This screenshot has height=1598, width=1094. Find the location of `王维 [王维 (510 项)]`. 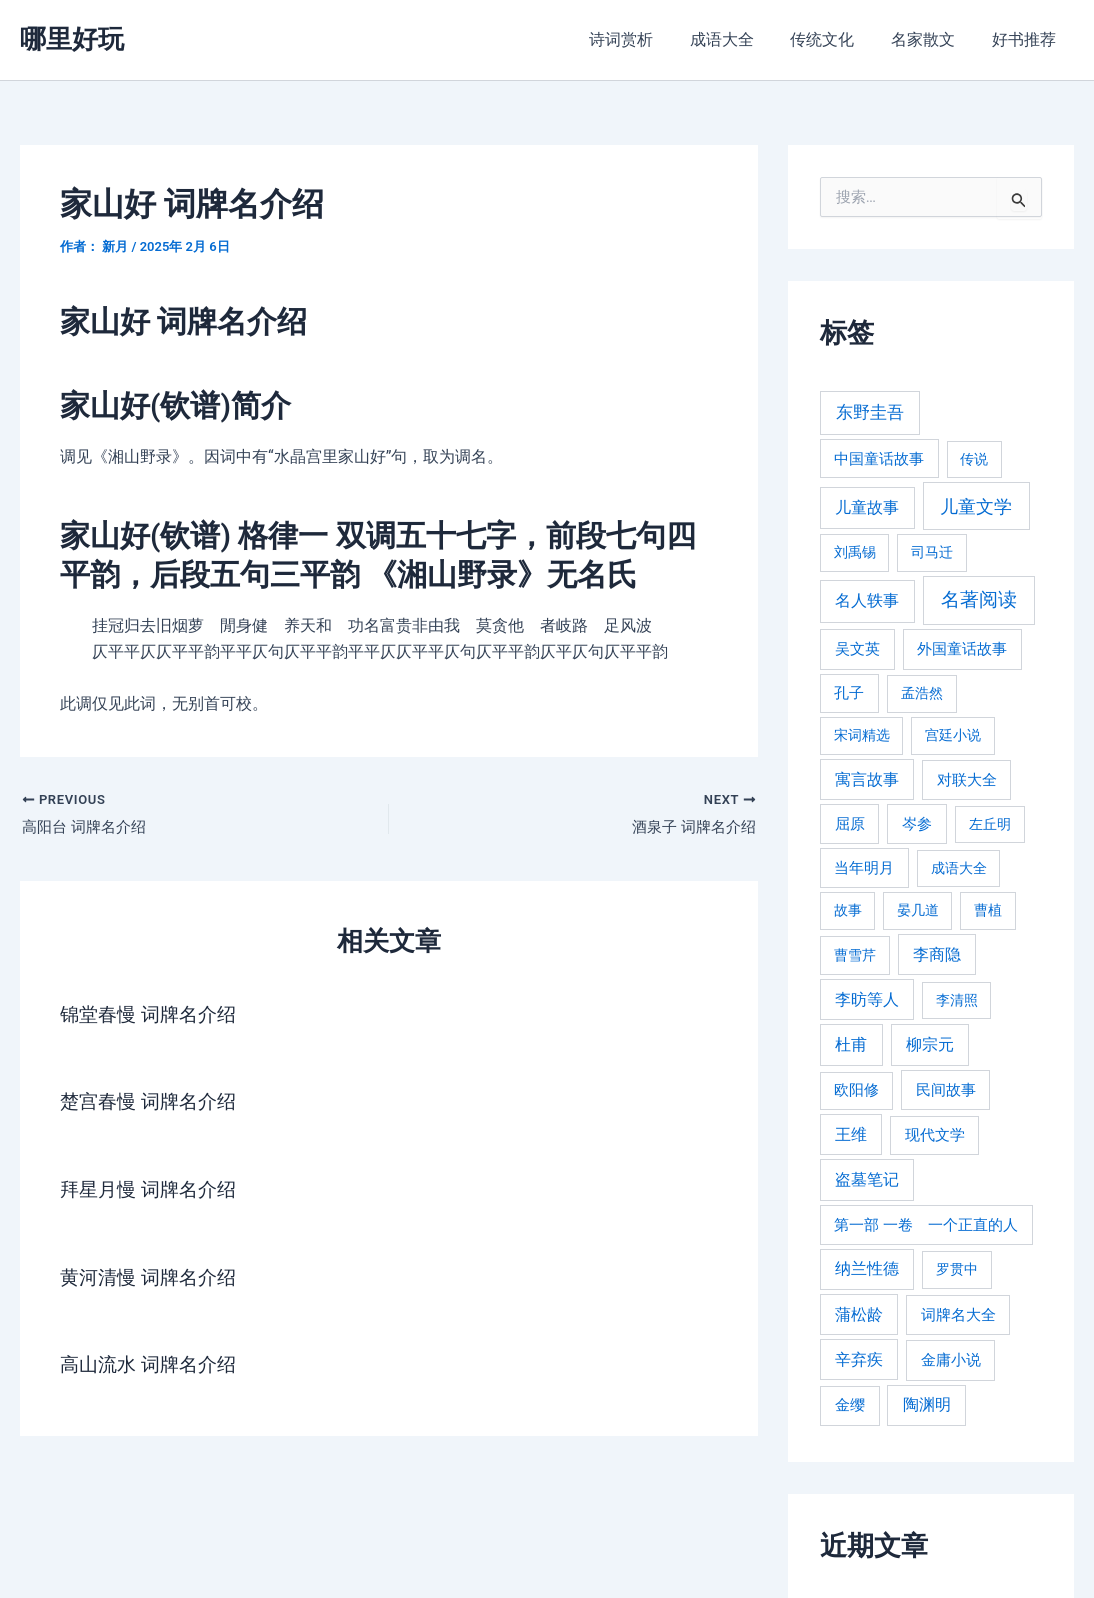

王维 [王维 (510 项)] is located at coordinates (851, 1134).